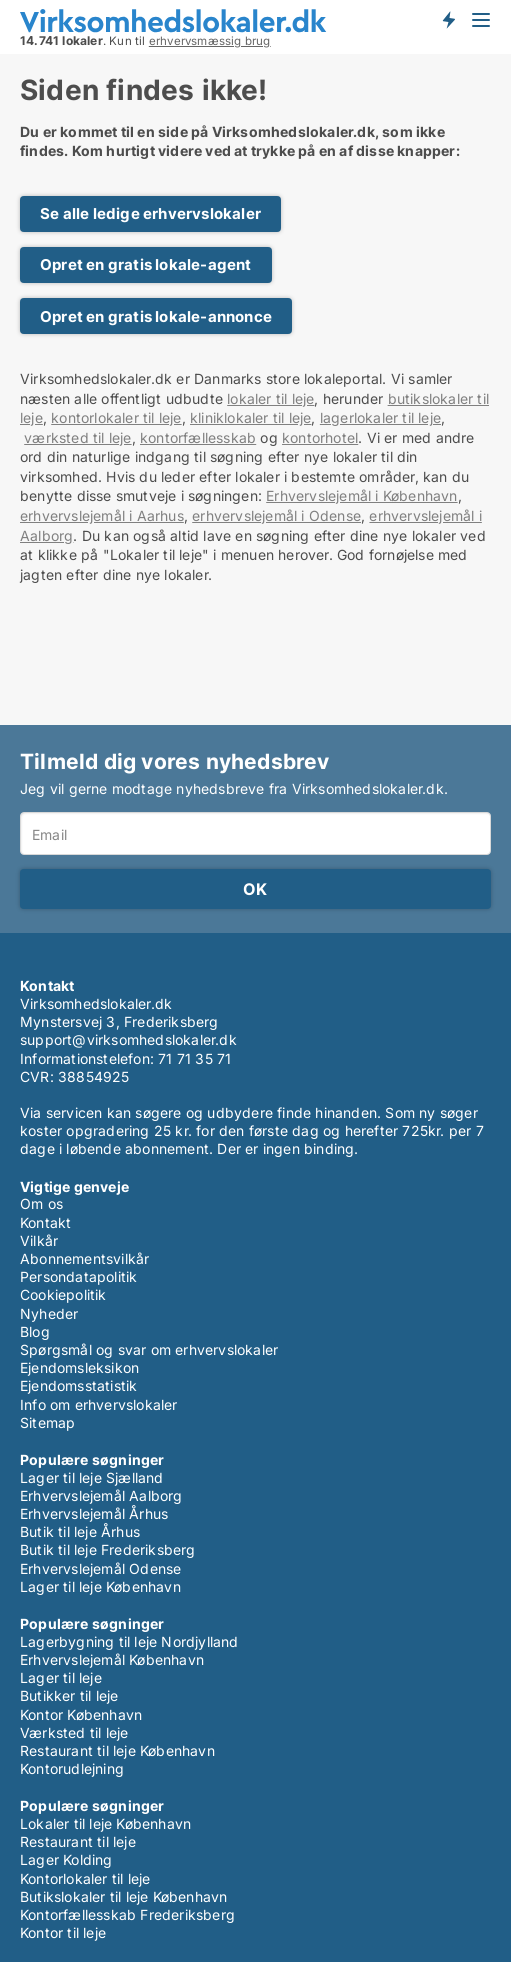  Describe the element at coordinates (149, 1349) in the screenshot. I see `Spørgsmål og svar om erhvervslokaler` at that location.